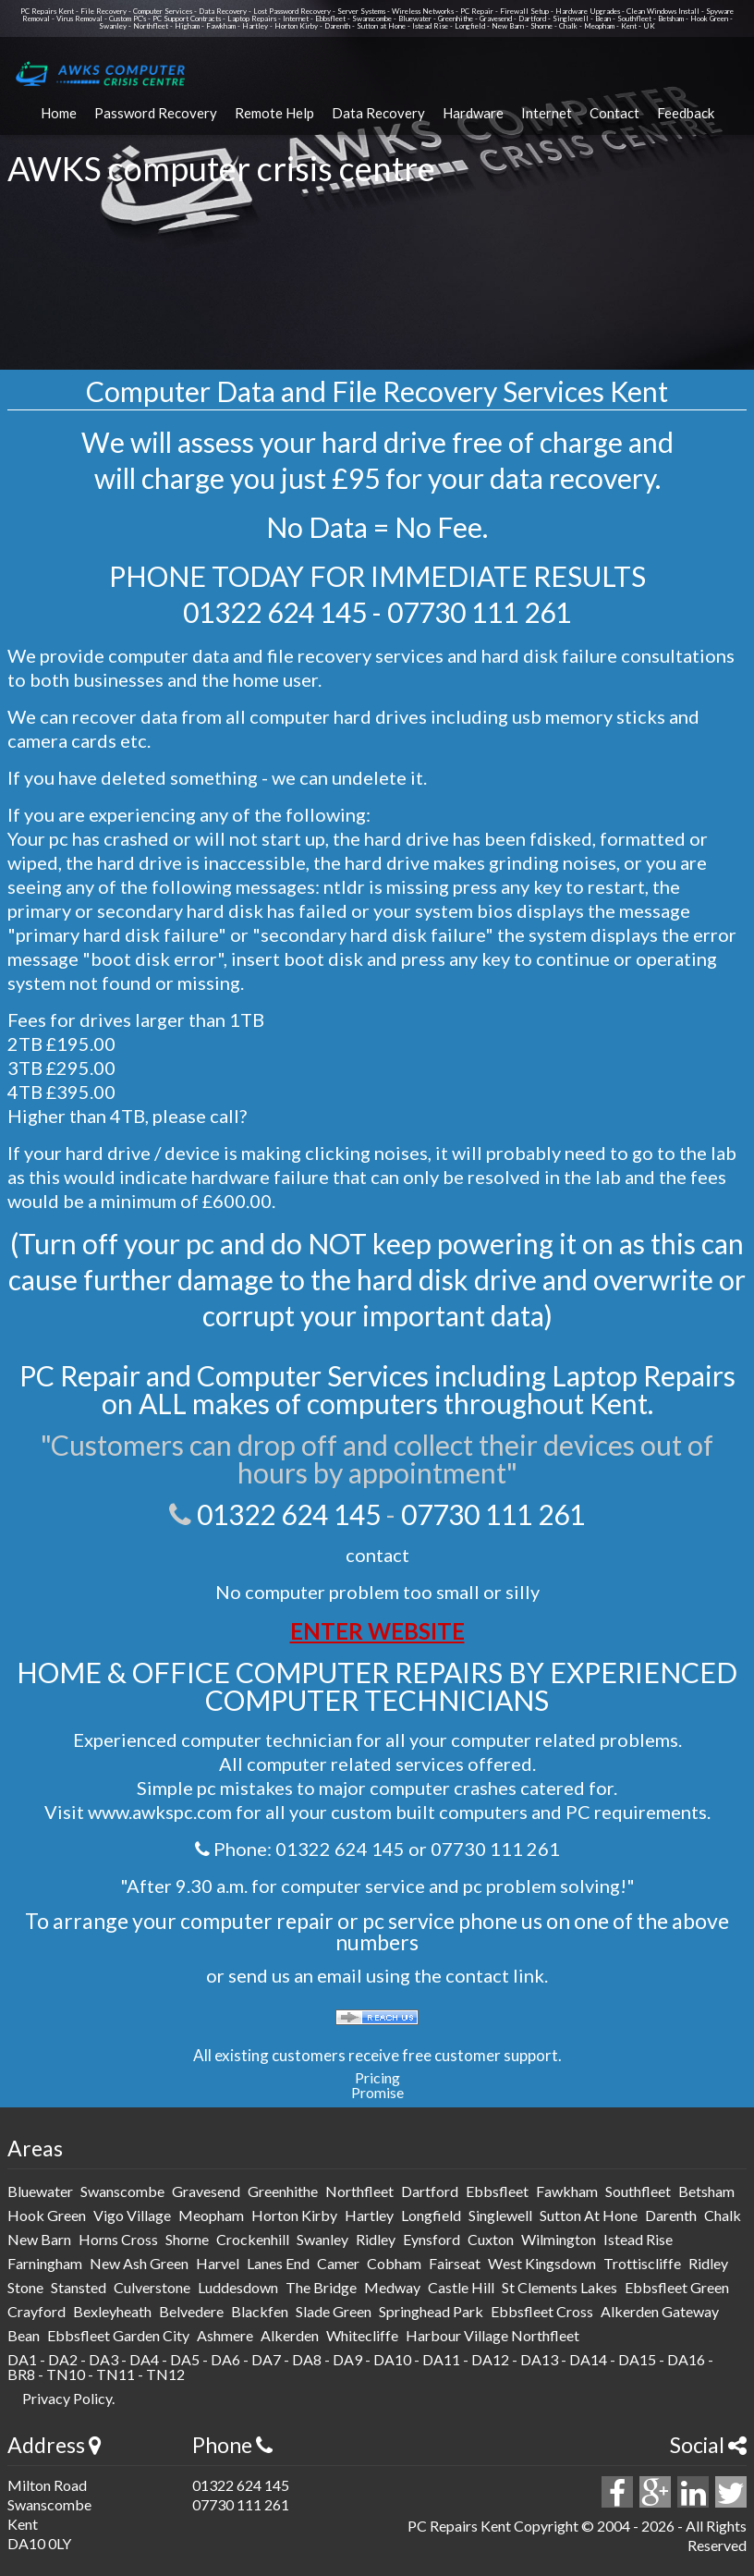 This screenshot has height=2576, width=754. Describe the element at coordinates (118, 2239) in the screenshot. I see `horns cross` at that location.